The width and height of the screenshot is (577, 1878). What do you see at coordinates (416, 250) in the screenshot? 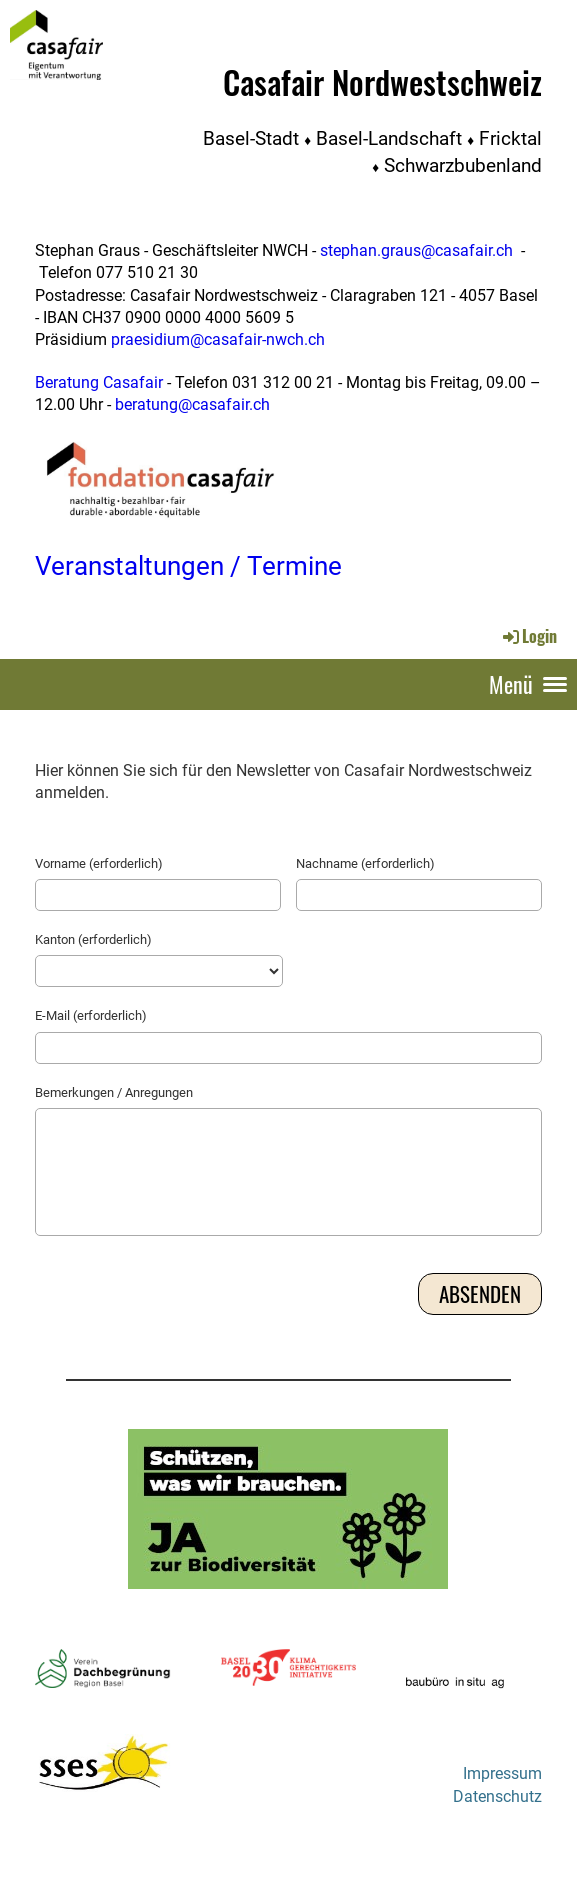
I see `stephan.graus@casafair.ch` at bounding box center [416, 250].